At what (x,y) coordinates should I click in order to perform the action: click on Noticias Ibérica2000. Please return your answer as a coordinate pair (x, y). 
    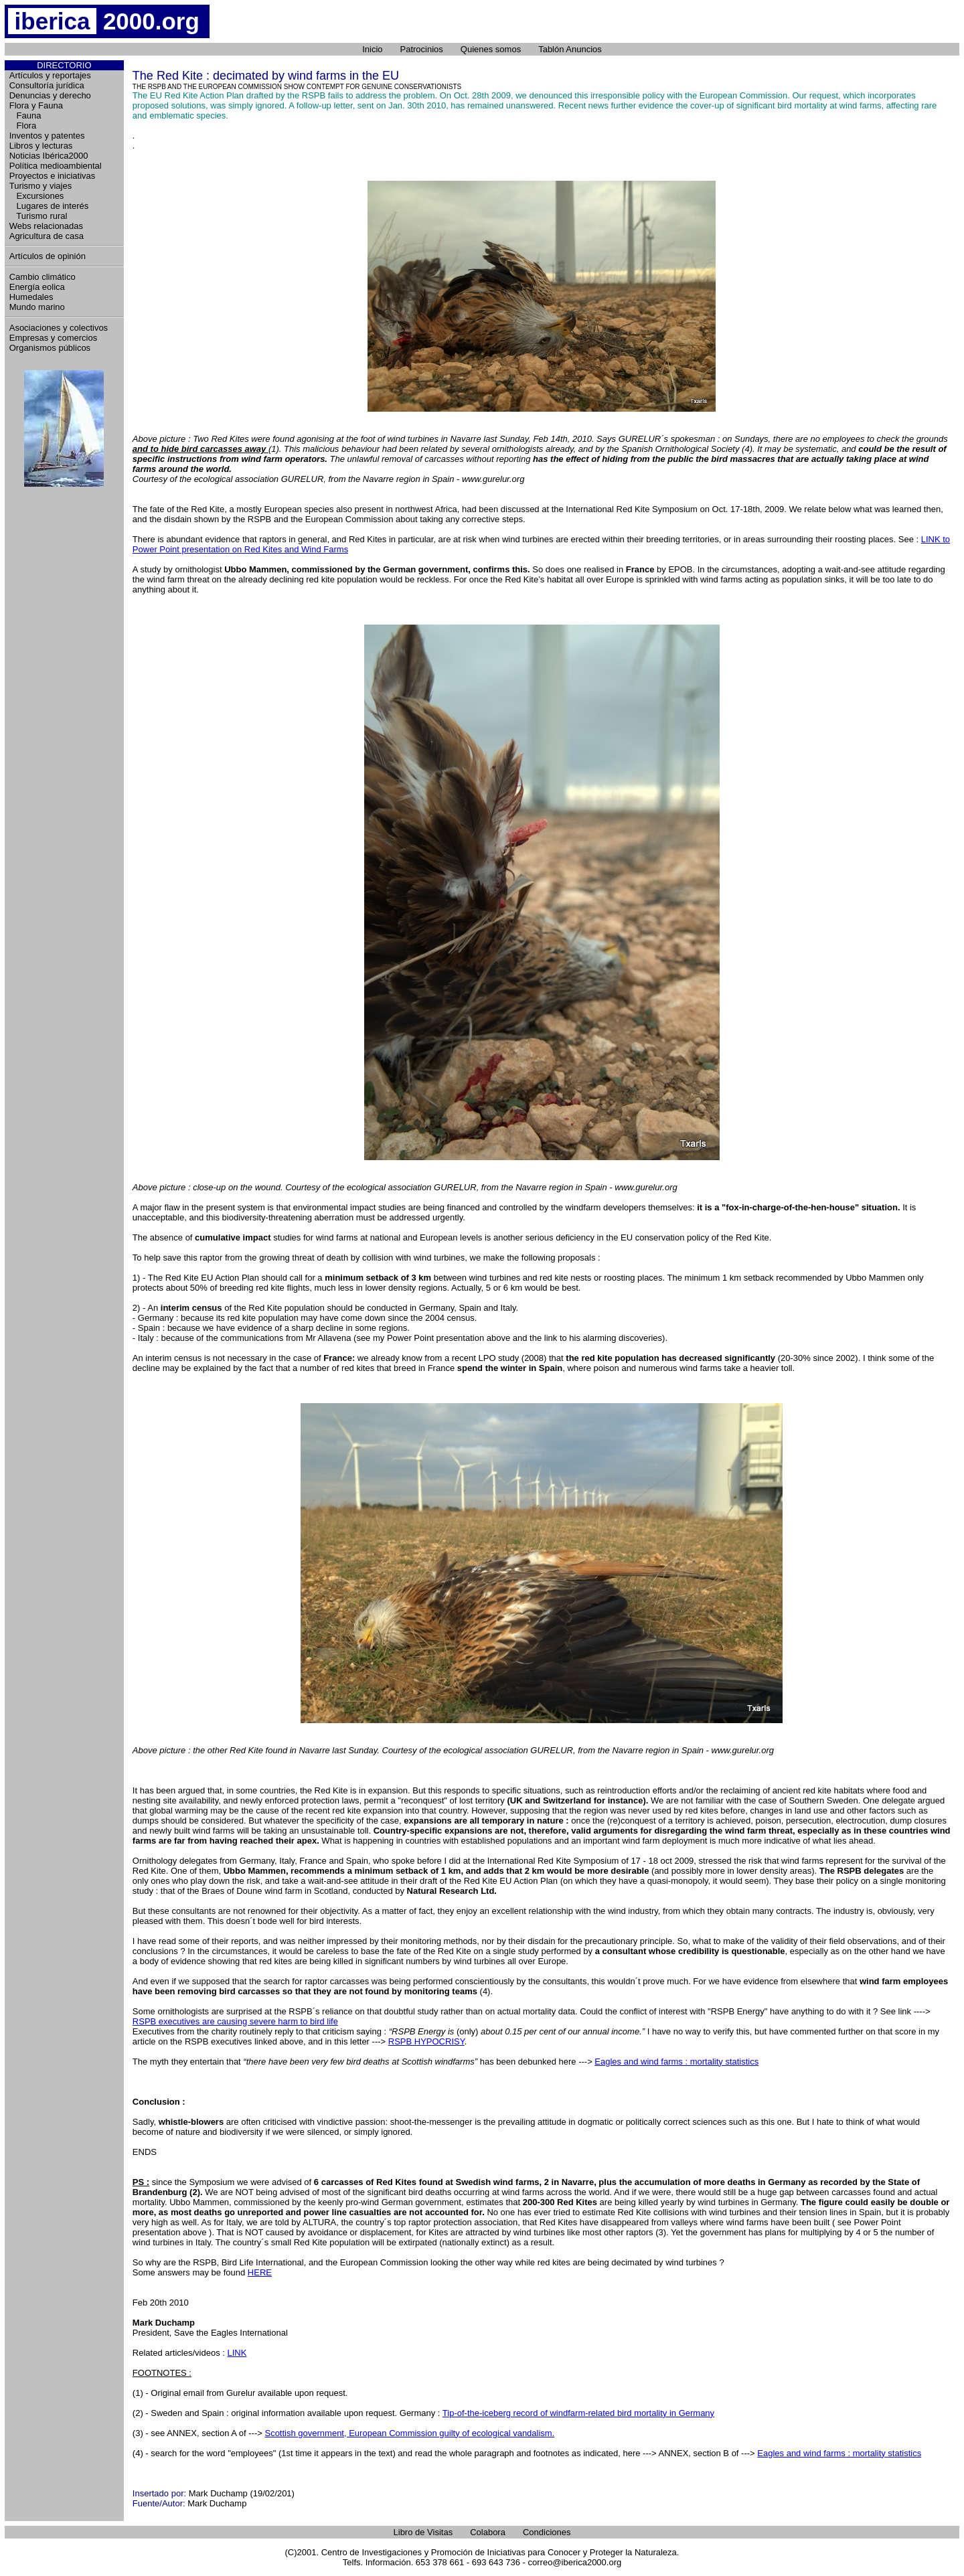
    Looking at the image, I should click on (48, 156).